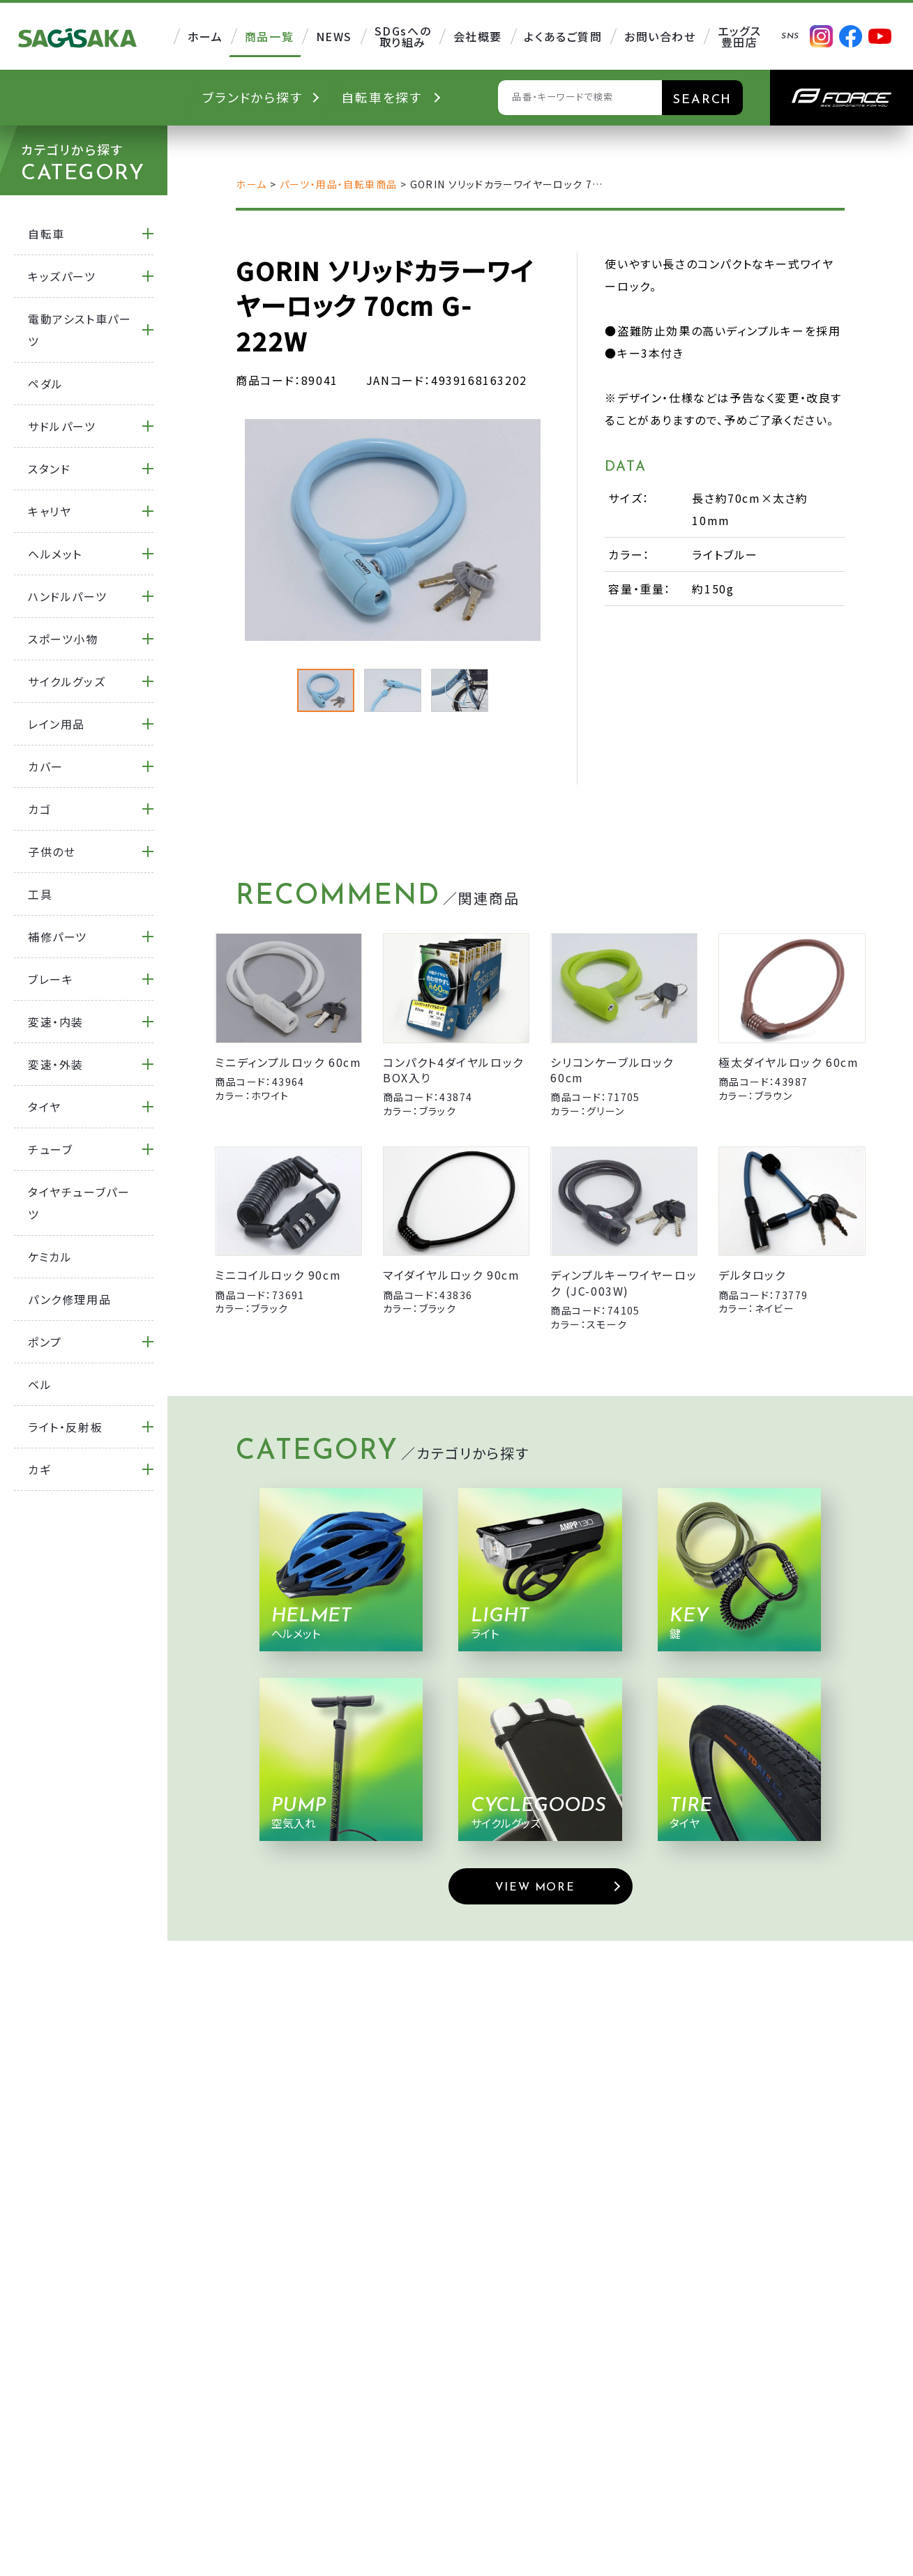  I want to click on チューブ, so click(50, 1149).